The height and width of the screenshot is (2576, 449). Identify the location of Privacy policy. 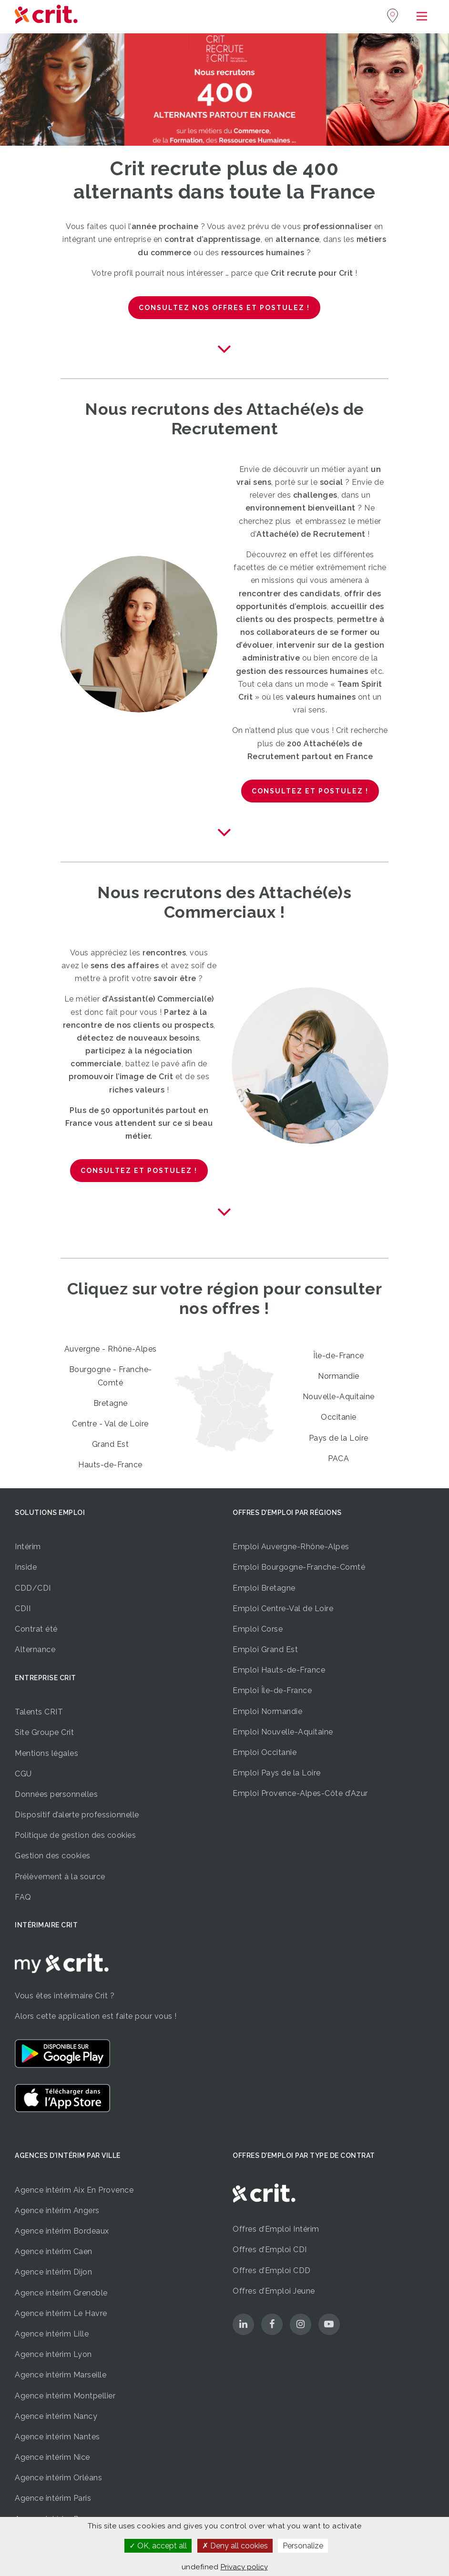
(244, 2567).